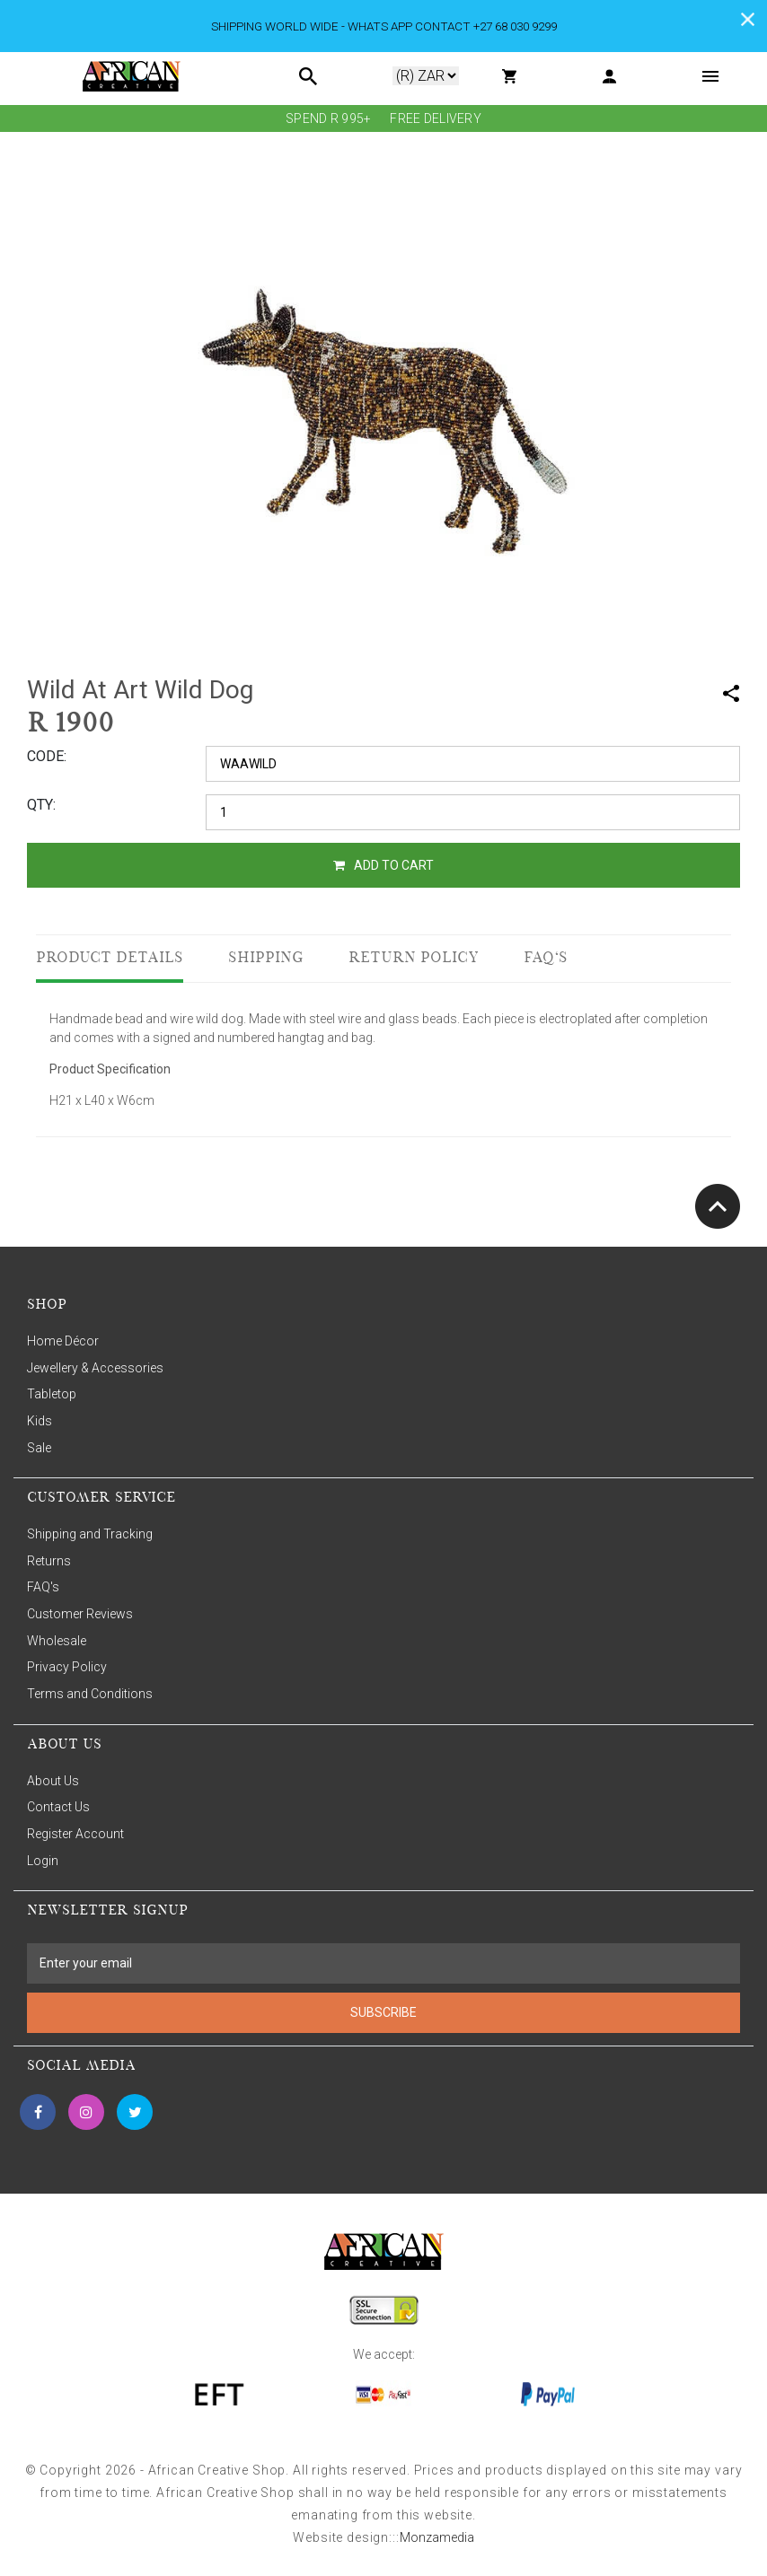 This screenshot has width=767, height=2576. What do you see at coordinates (266, 959) in the screenshot?
I see `Shipping` at bounding box center [266, 959].